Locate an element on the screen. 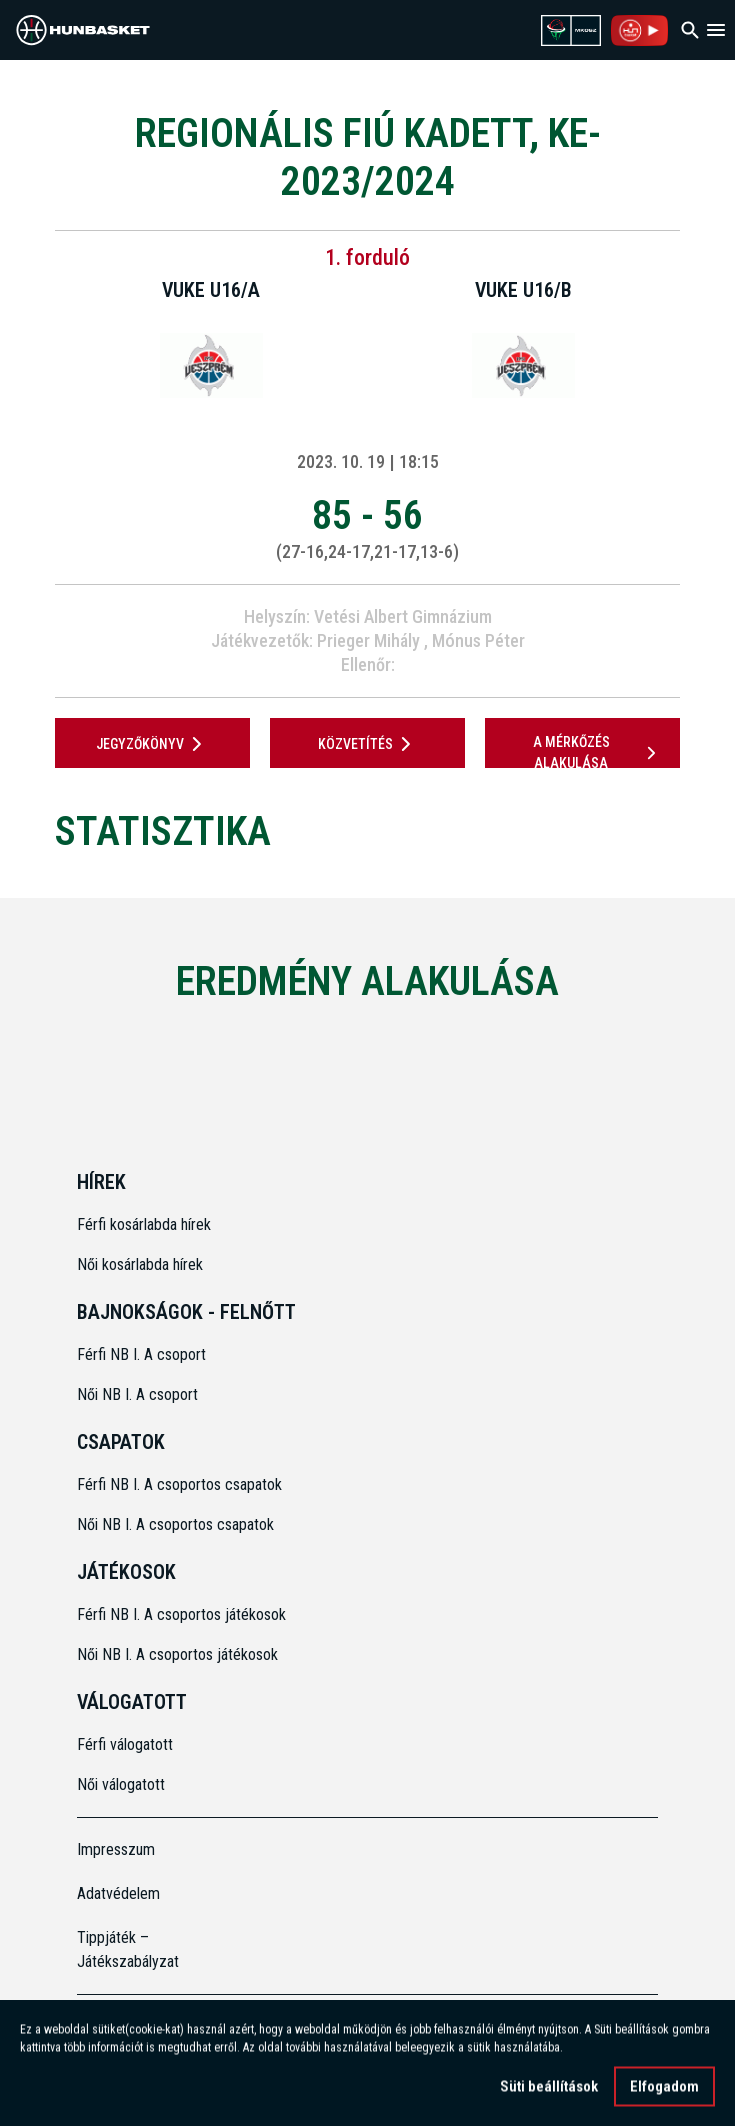 This screenshot has width=735, height=2126. Férfi kosárlabda hírek is located at coordinates (144, 1224).